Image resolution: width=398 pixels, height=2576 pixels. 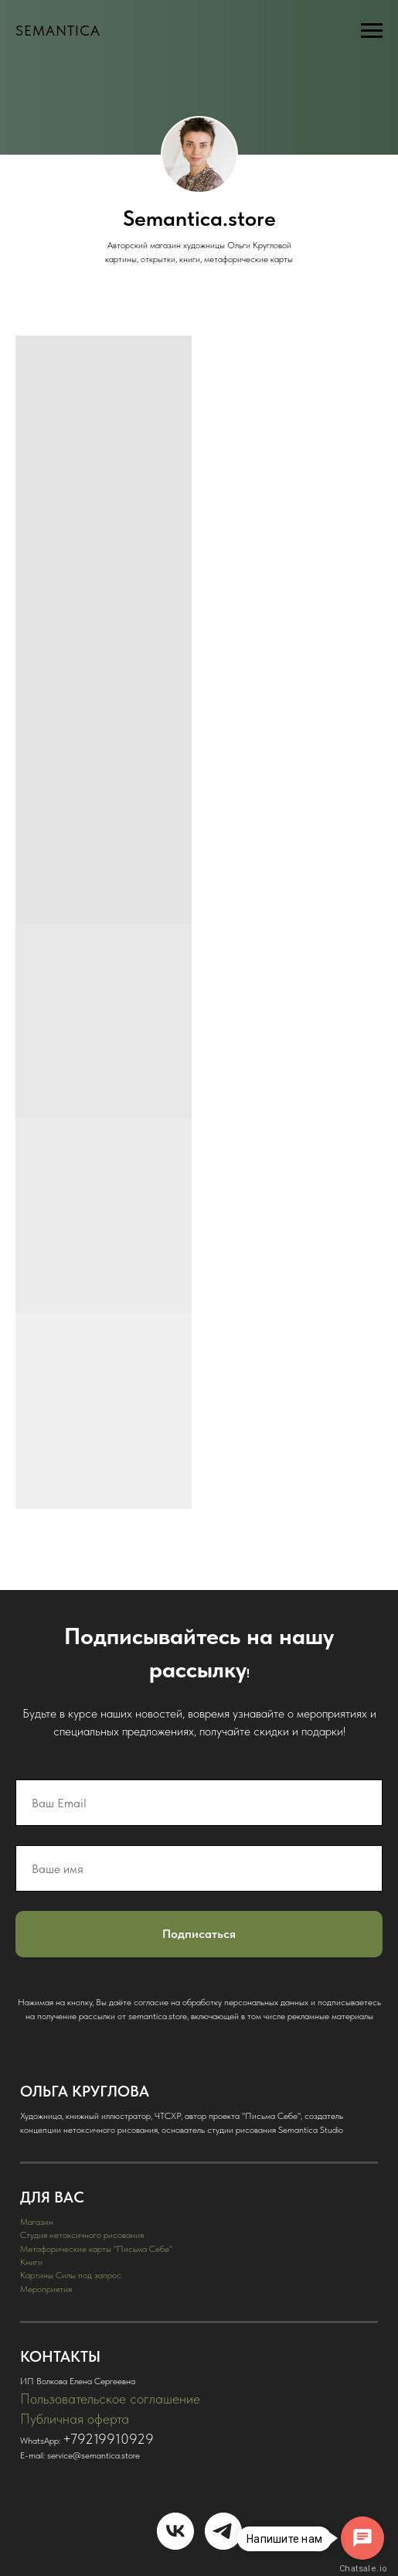 What do you see at coordinates (36, 2221) in the screenshot?
I see `Магазин` at bounding box center [36, 2221].